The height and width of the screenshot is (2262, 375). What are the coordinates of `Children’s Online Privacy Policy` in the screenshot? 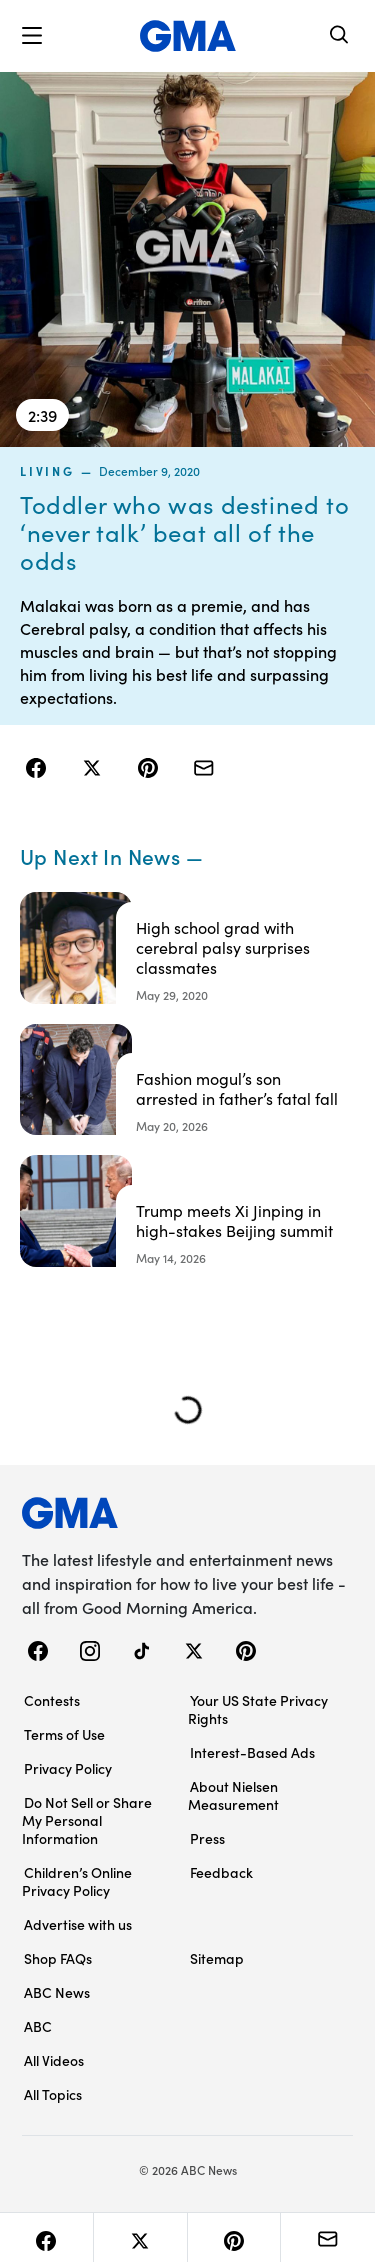 It's located at (77, 1881).